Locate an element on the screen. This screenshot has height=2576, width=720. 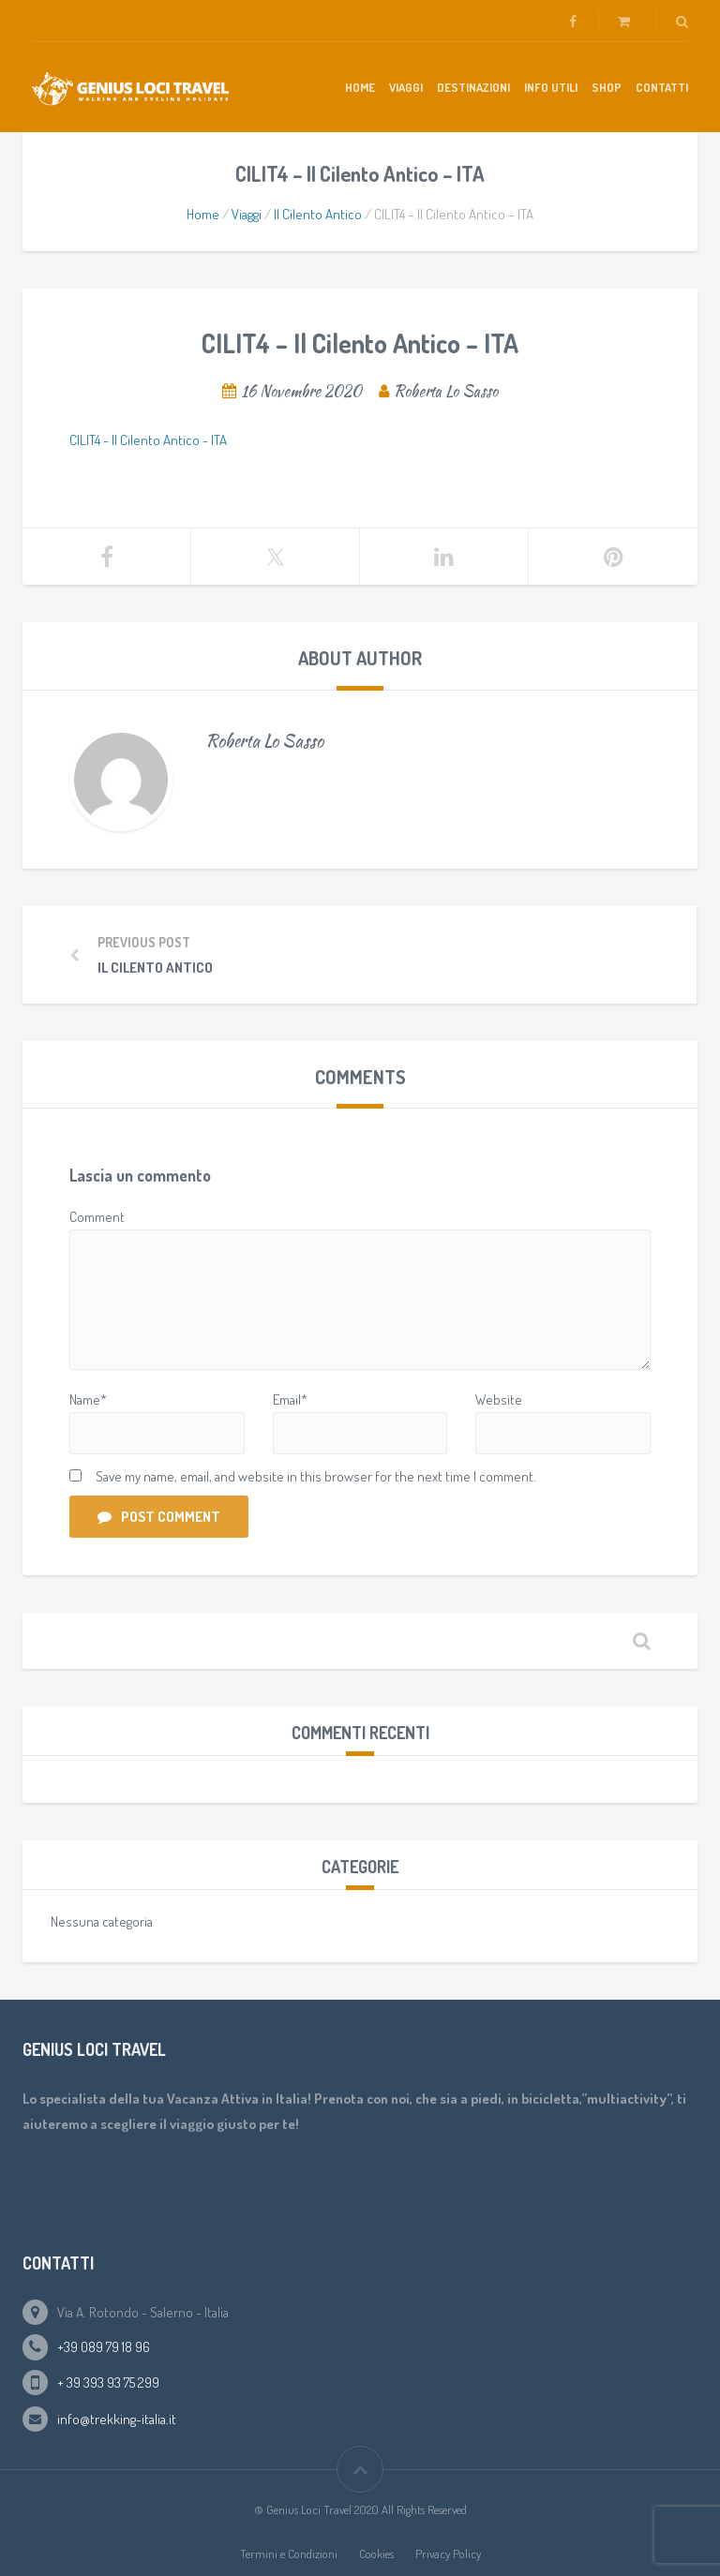
CILIT4 - Il Cilento Antico - ITA is located at coordinates (148, 440).